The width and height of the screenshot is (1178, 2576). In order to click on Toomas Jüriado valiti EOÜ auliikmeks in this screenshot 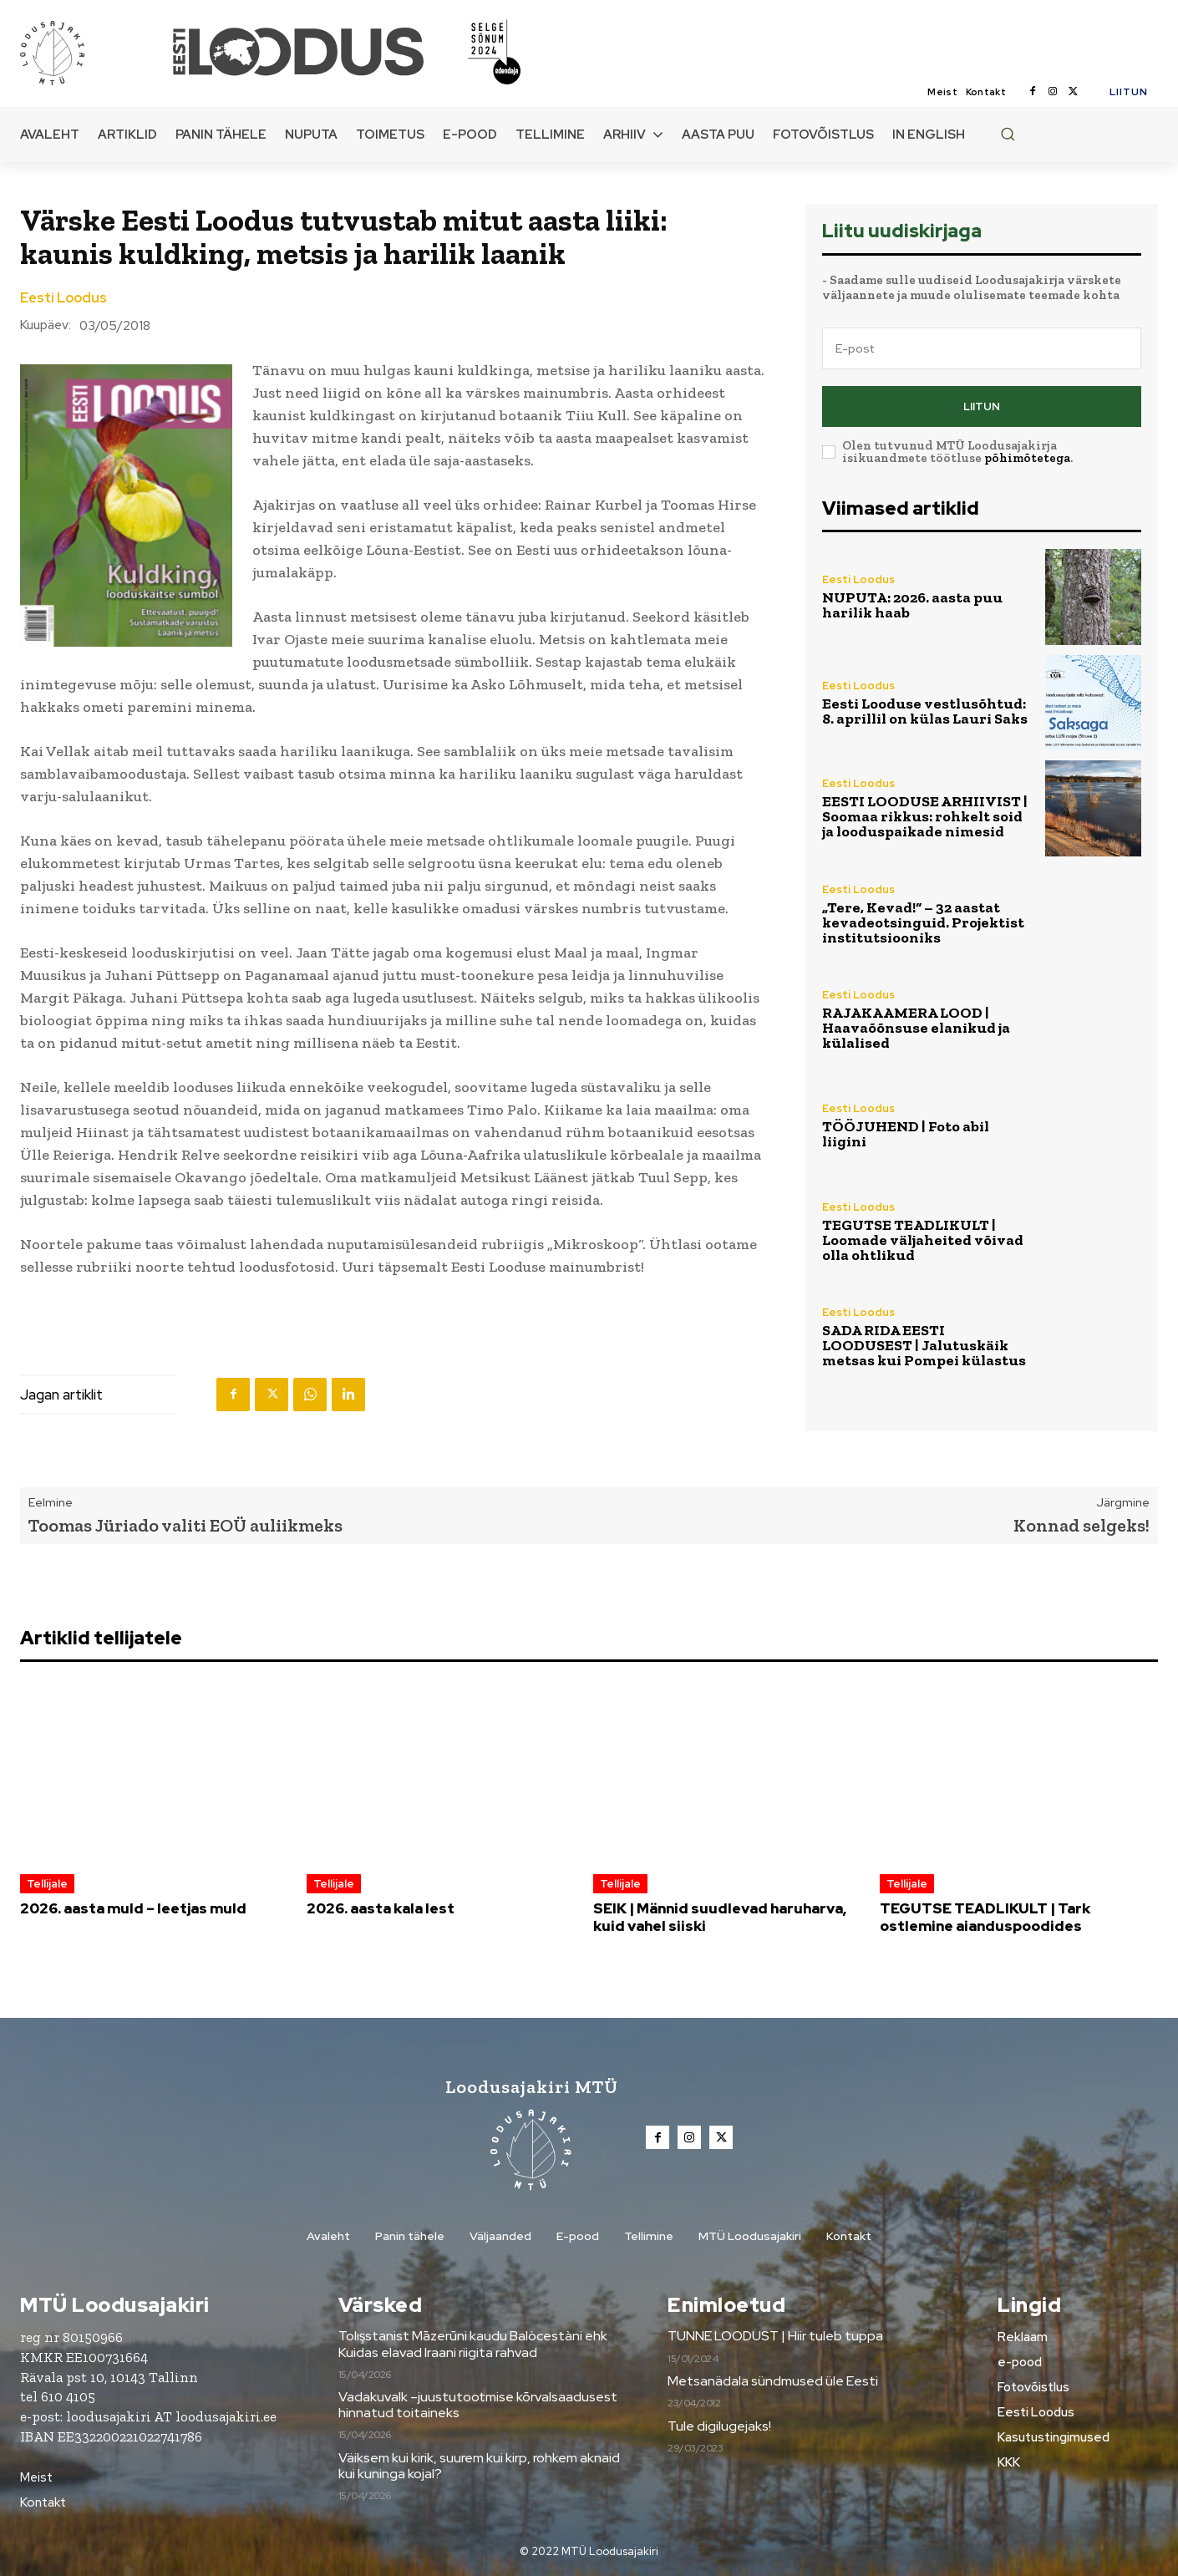, I will do `click(185, 1525)`.